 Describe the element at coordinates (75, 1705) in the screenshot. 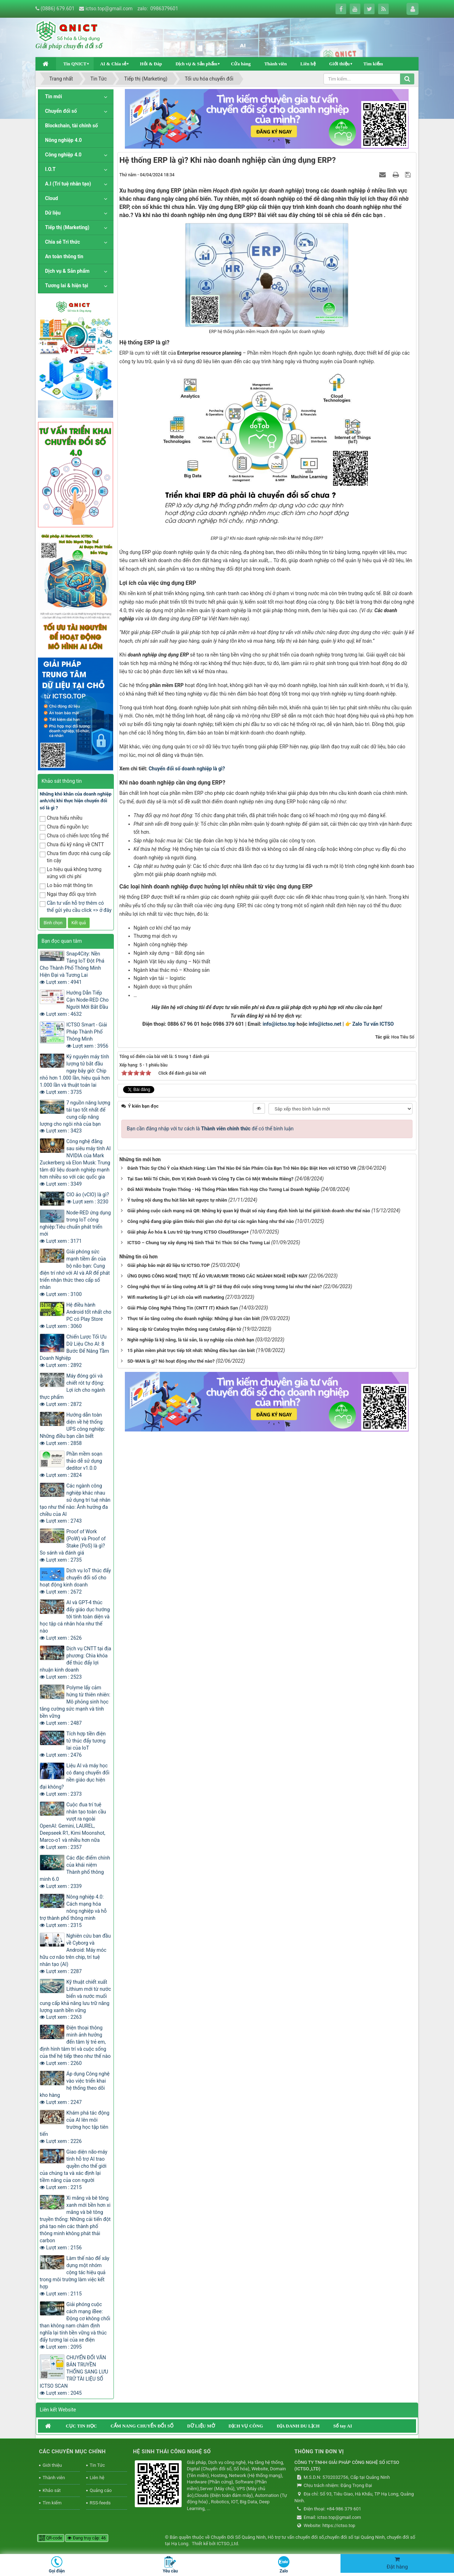

I see `Polyme lấy cảm hứng từ thiên nhiên: Mô phỏng sinh học tăng cường sức mạnh và tính bền vững Lượt xem : 2487` at that location.